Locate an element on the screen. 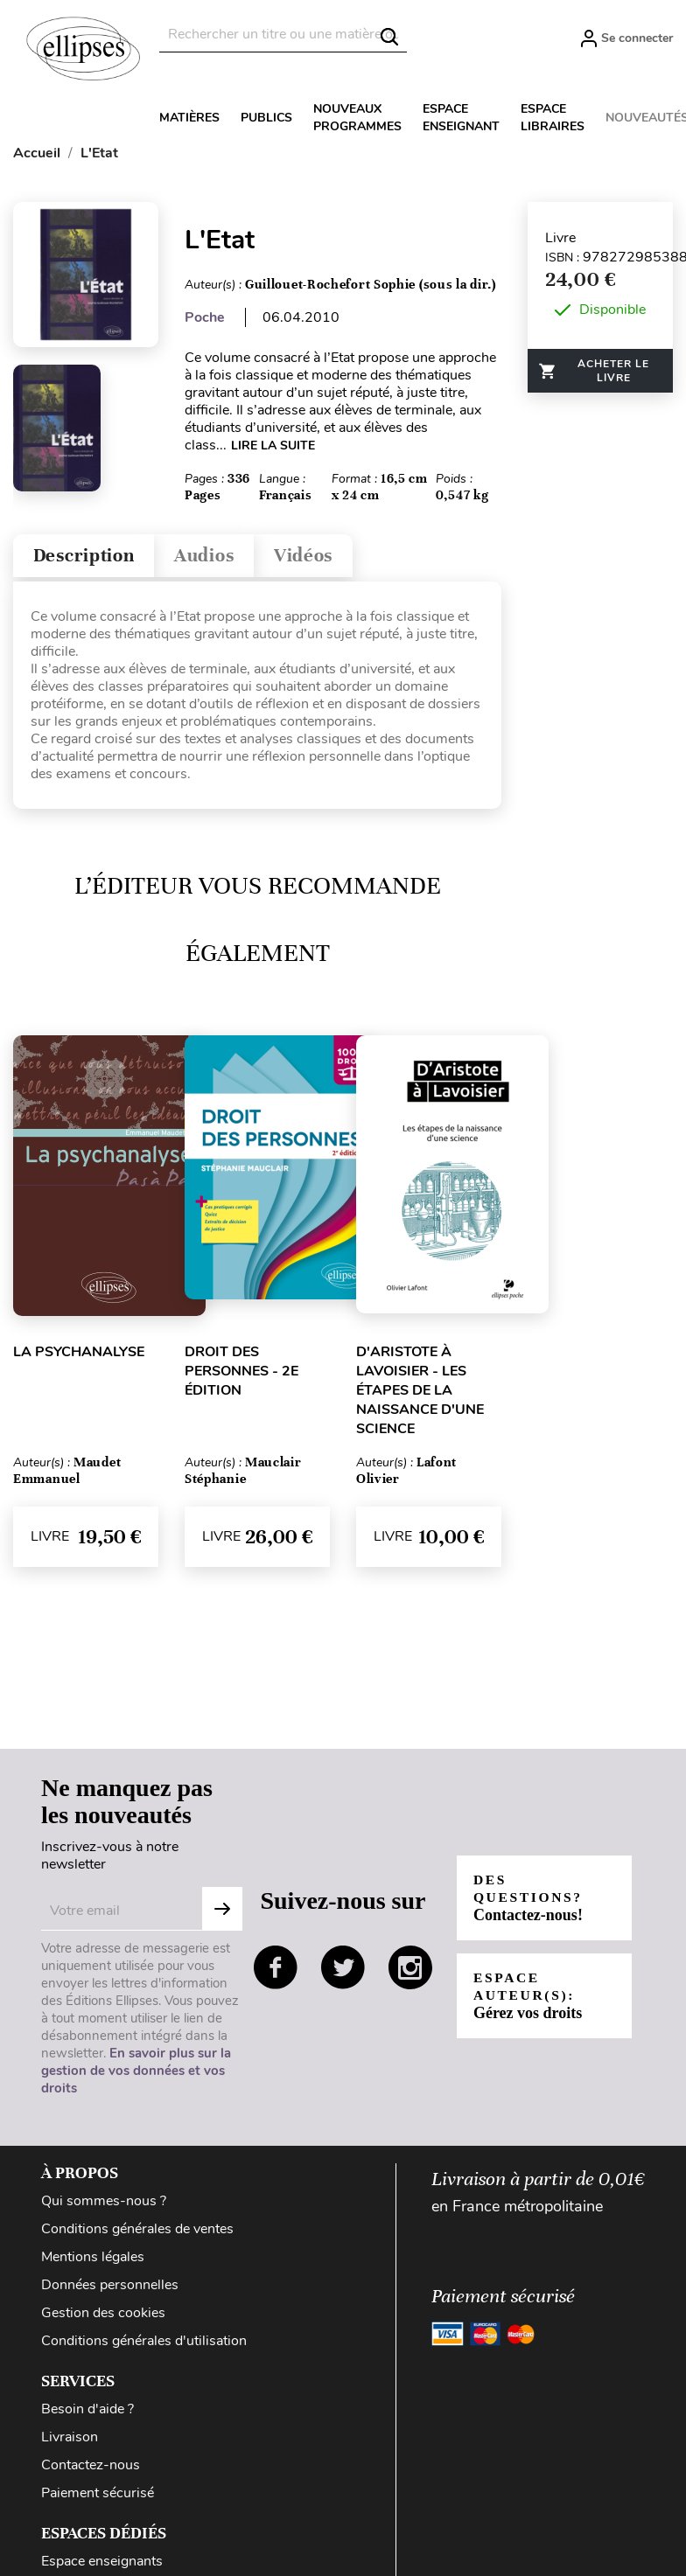 The image size is (686, 2576). Gestion des cookies is located at coordinates (103, 2317).